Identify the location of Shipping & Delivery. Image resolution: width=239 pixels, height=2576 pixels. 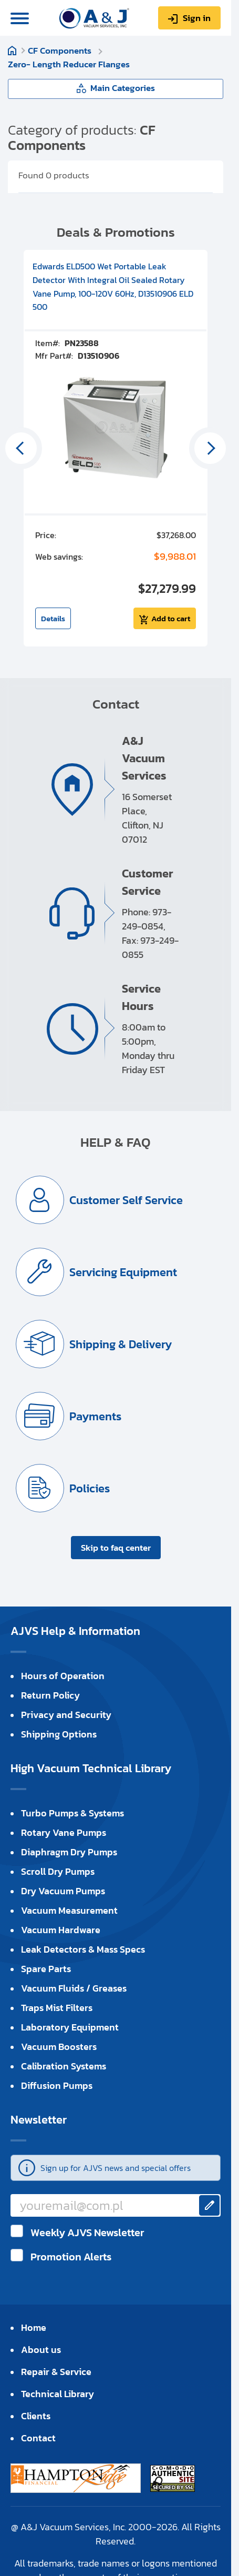
(120, 1344).